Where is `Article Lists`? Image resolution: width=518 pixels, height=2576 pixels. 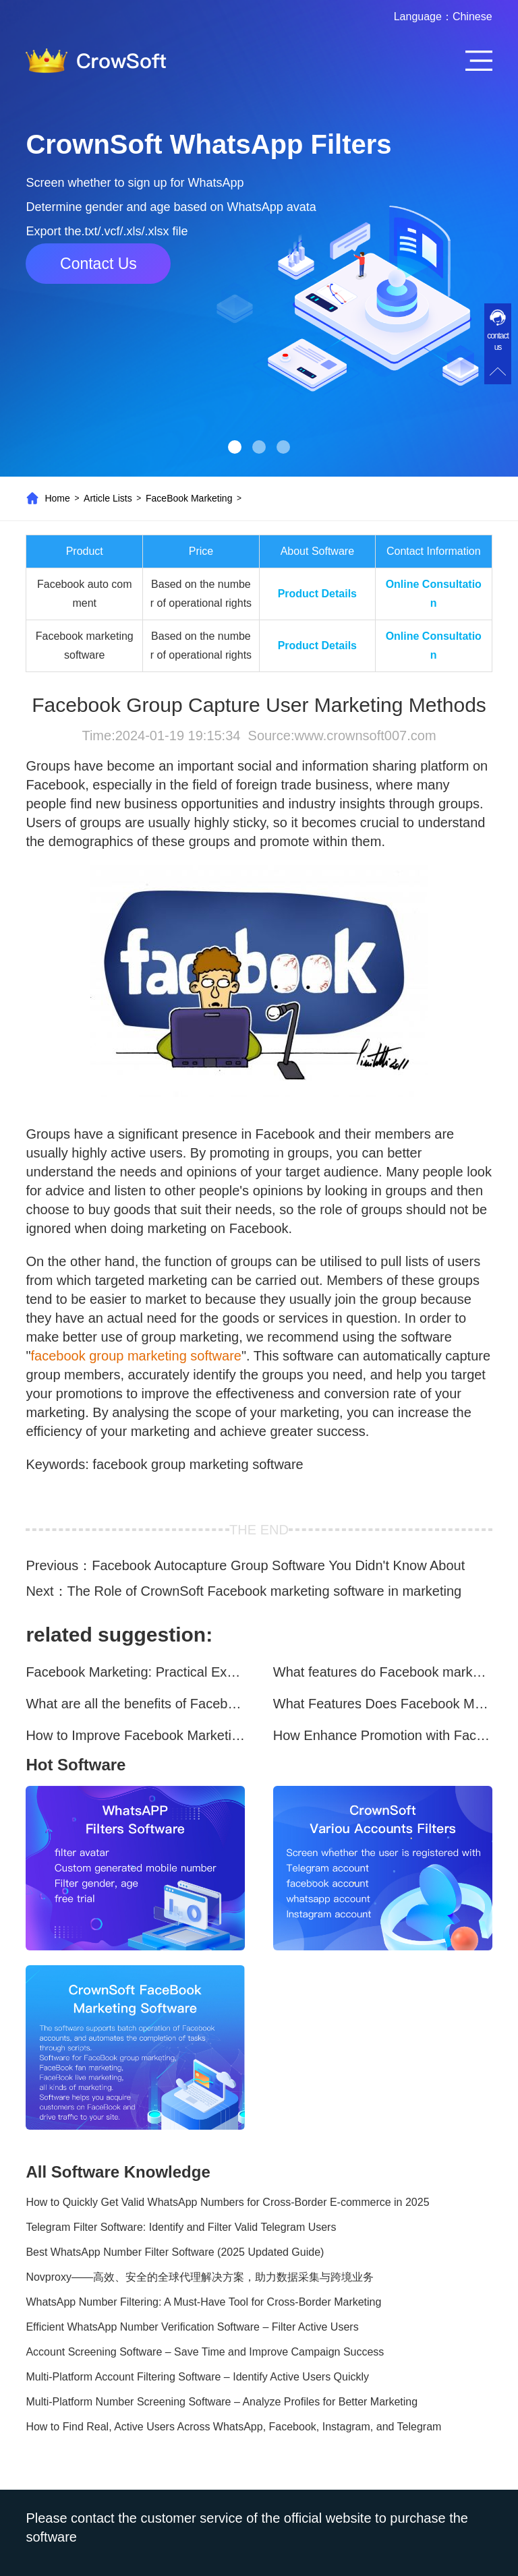
Article Lists is located at coordinates (108, 498).